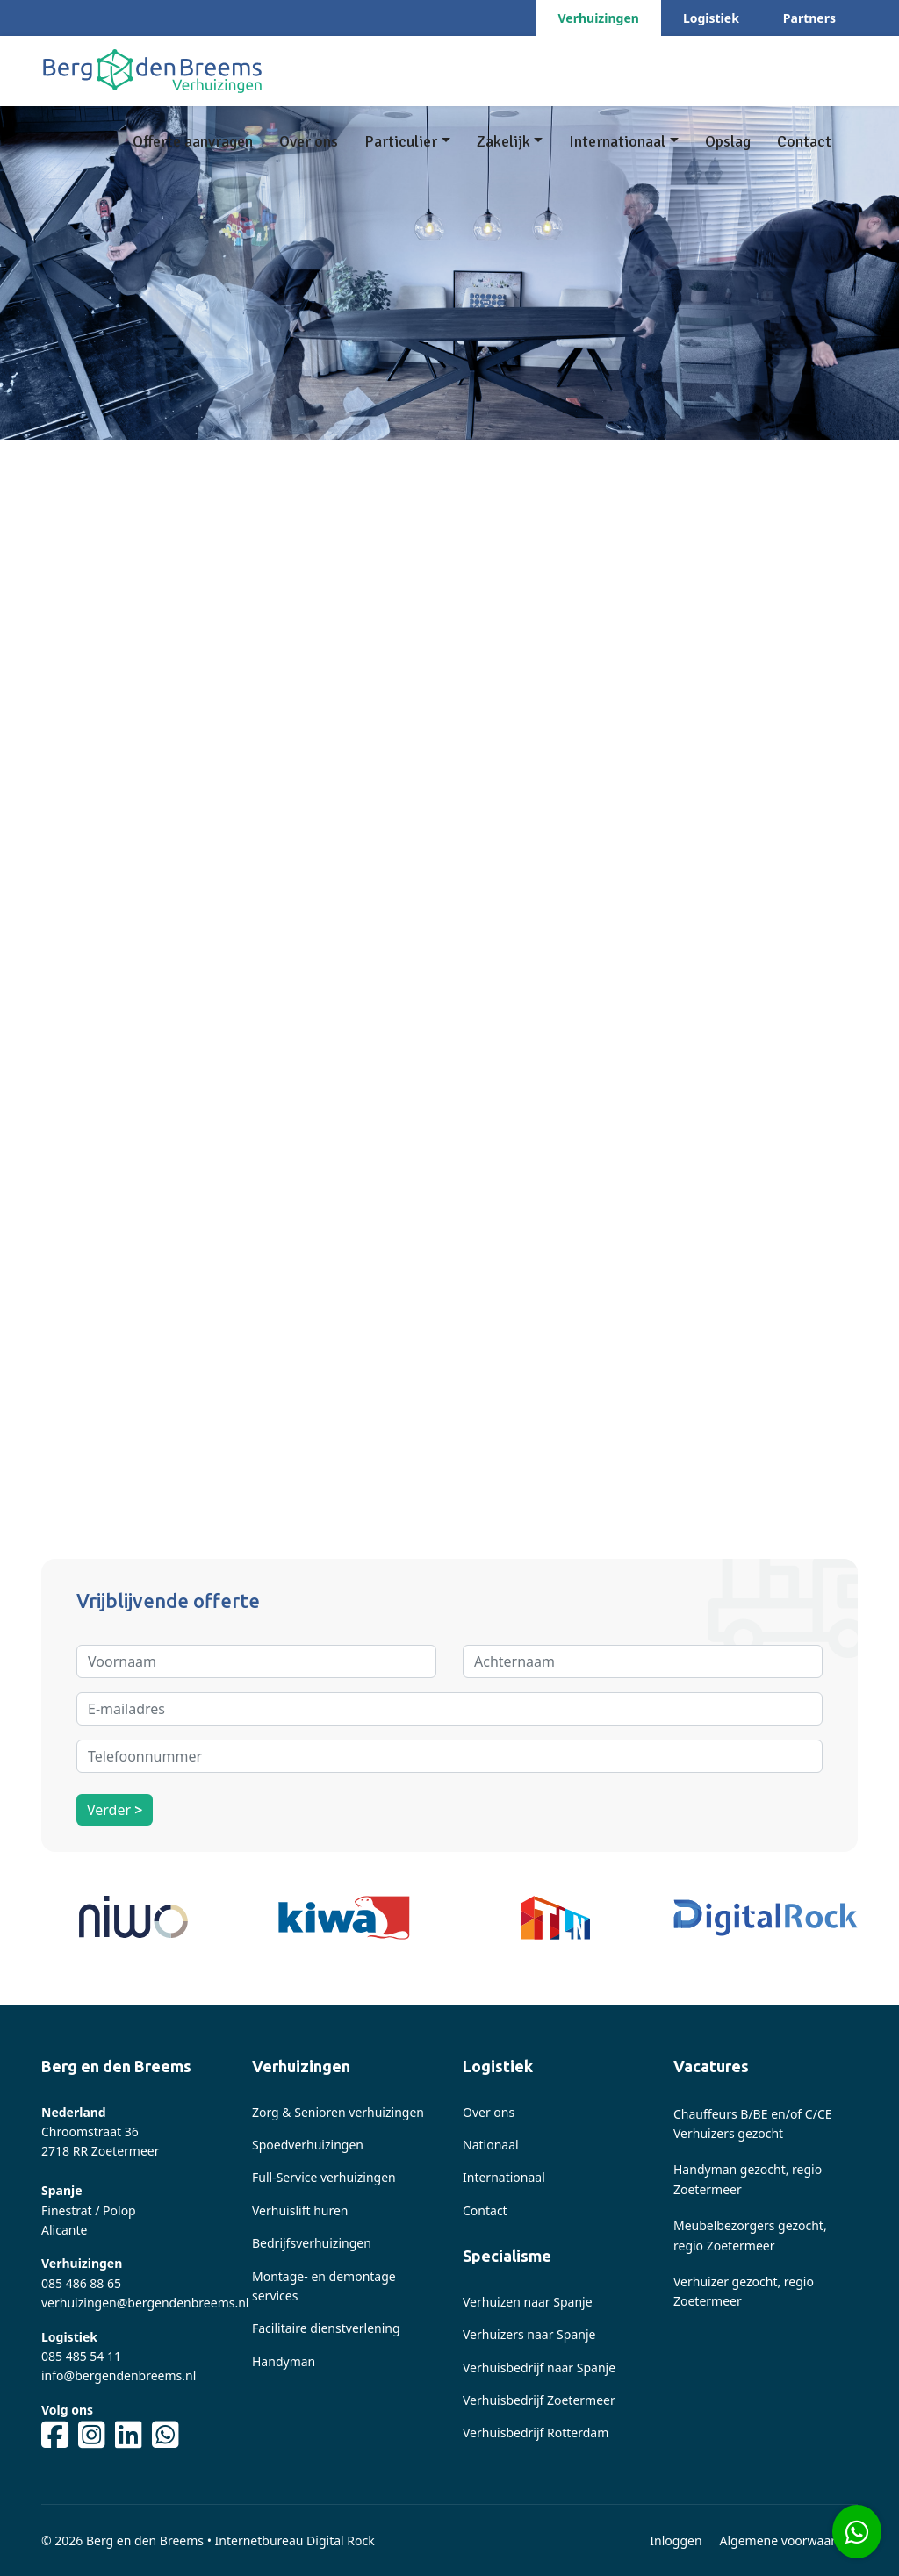 The height and width of the screenshot is (2576, 899). What do you see at coordinates (528, 2301) in the screenshot?
I see `Verhuizen naar Spanje` at bounding box center [528, 2301].